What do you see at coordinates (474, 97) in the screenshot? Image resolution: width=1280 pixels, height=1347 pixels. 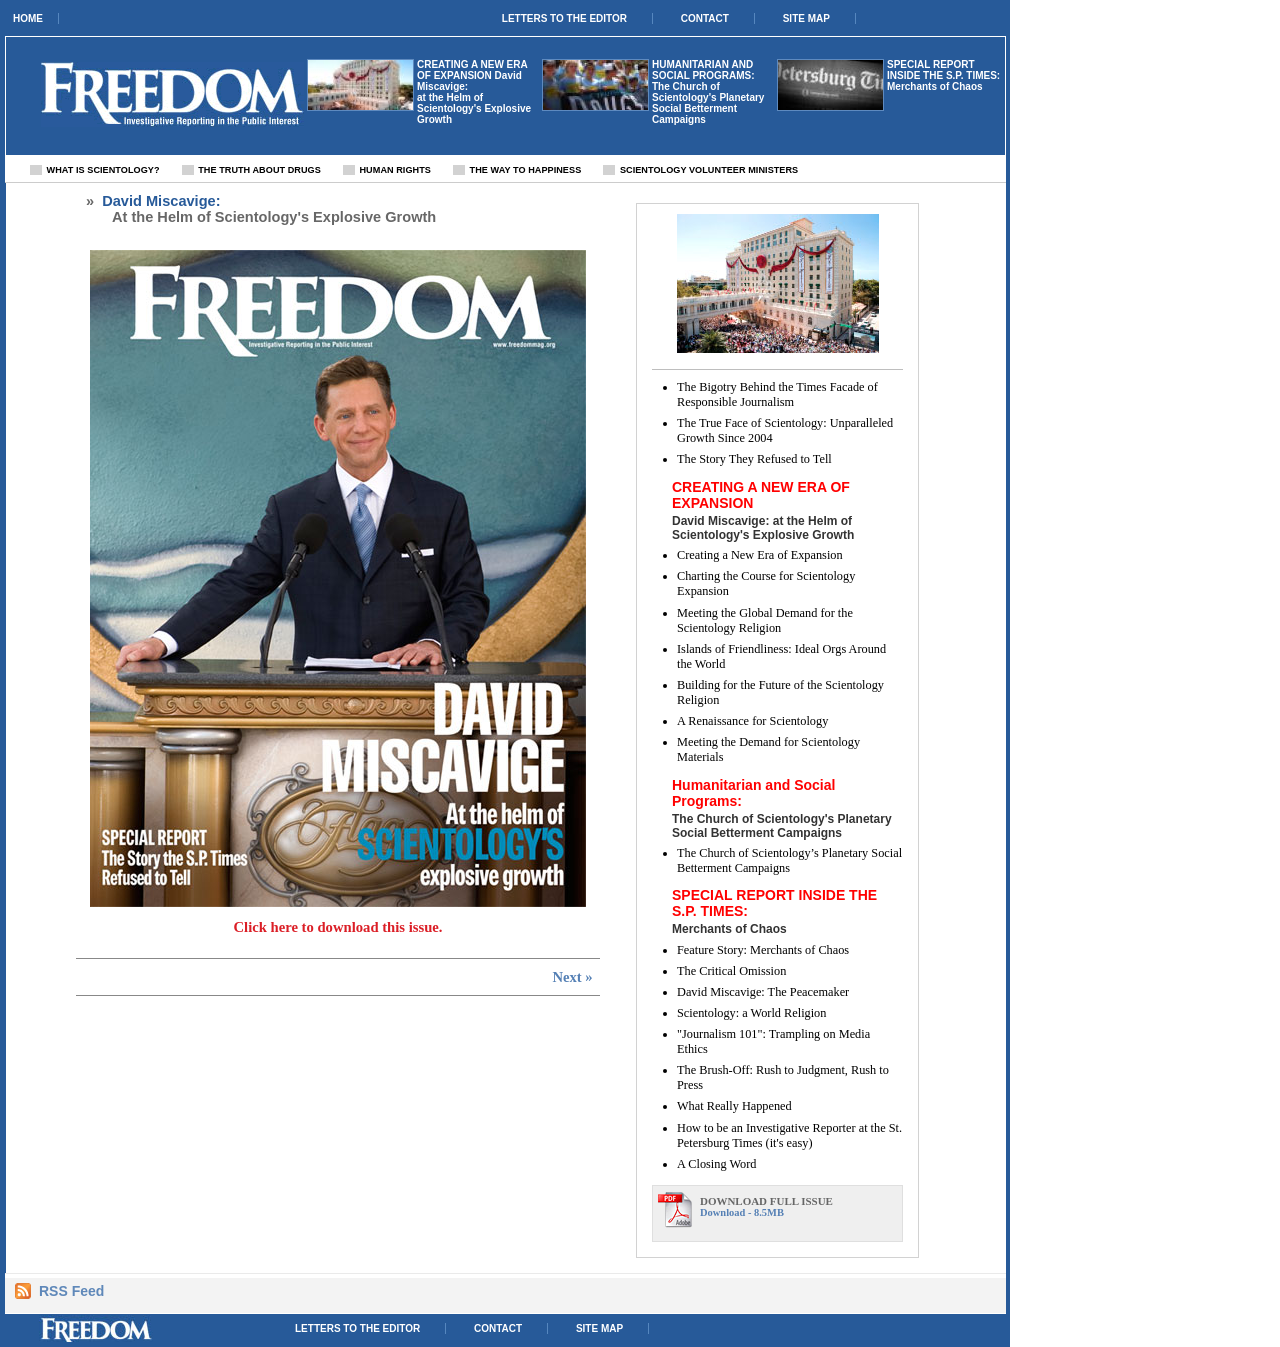 I see `David Miscavige: at the Helm of Scientology's Explosive Growth` at bounding box center [474, 97].